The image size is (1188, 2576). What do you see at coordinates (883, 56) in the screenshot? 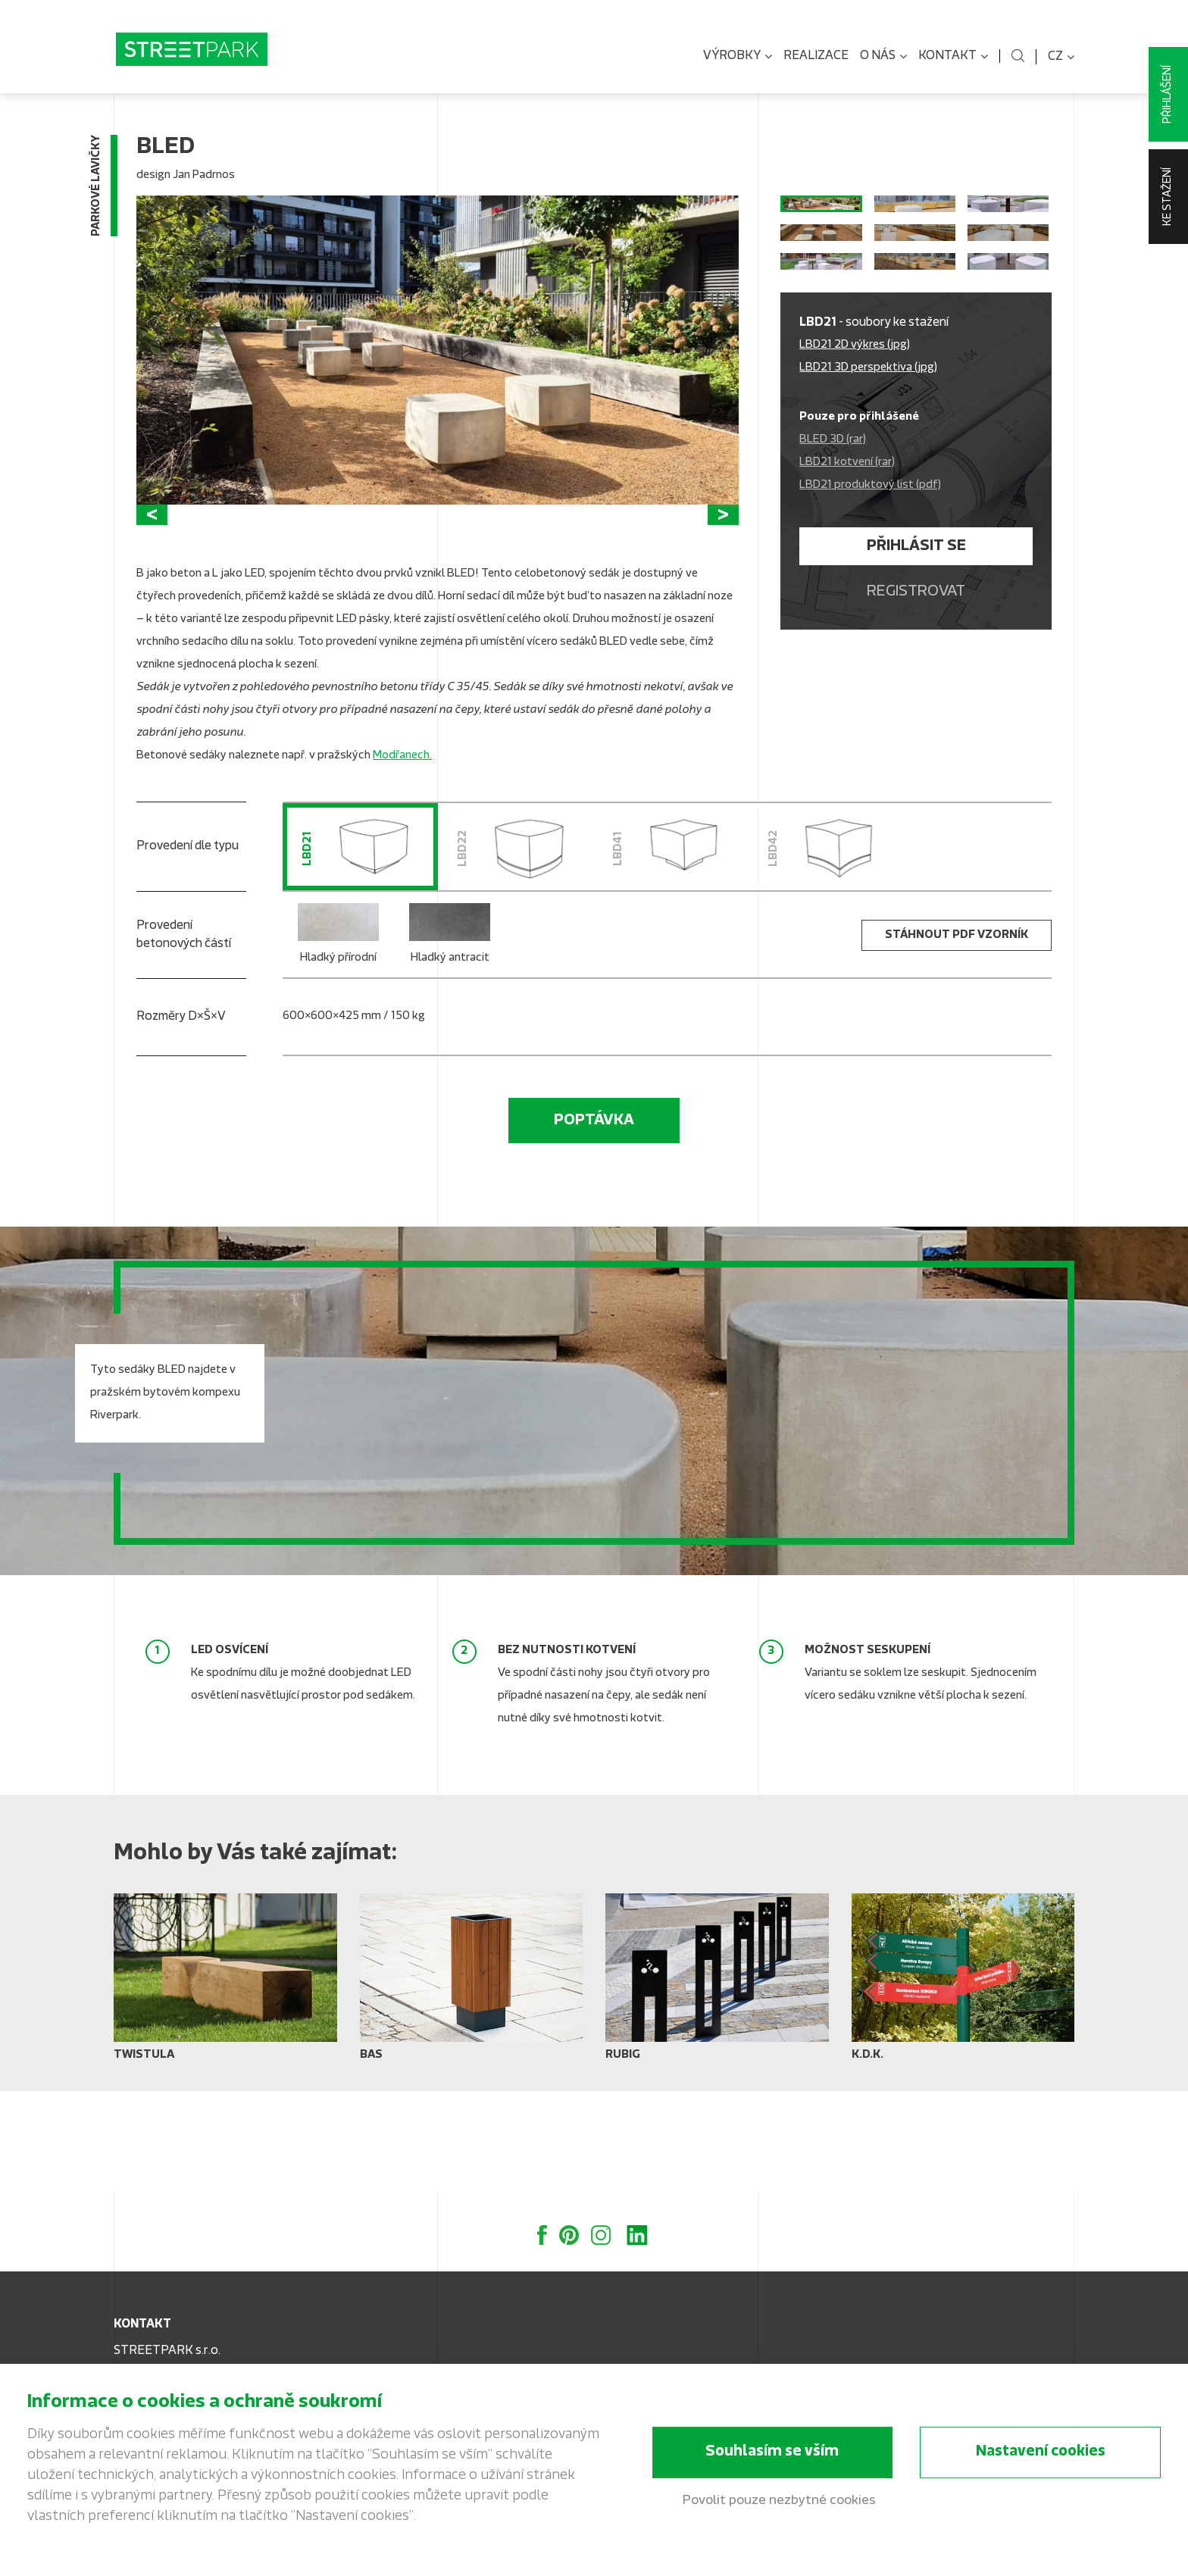
I see `O nás` at bounding box center [883, 56].